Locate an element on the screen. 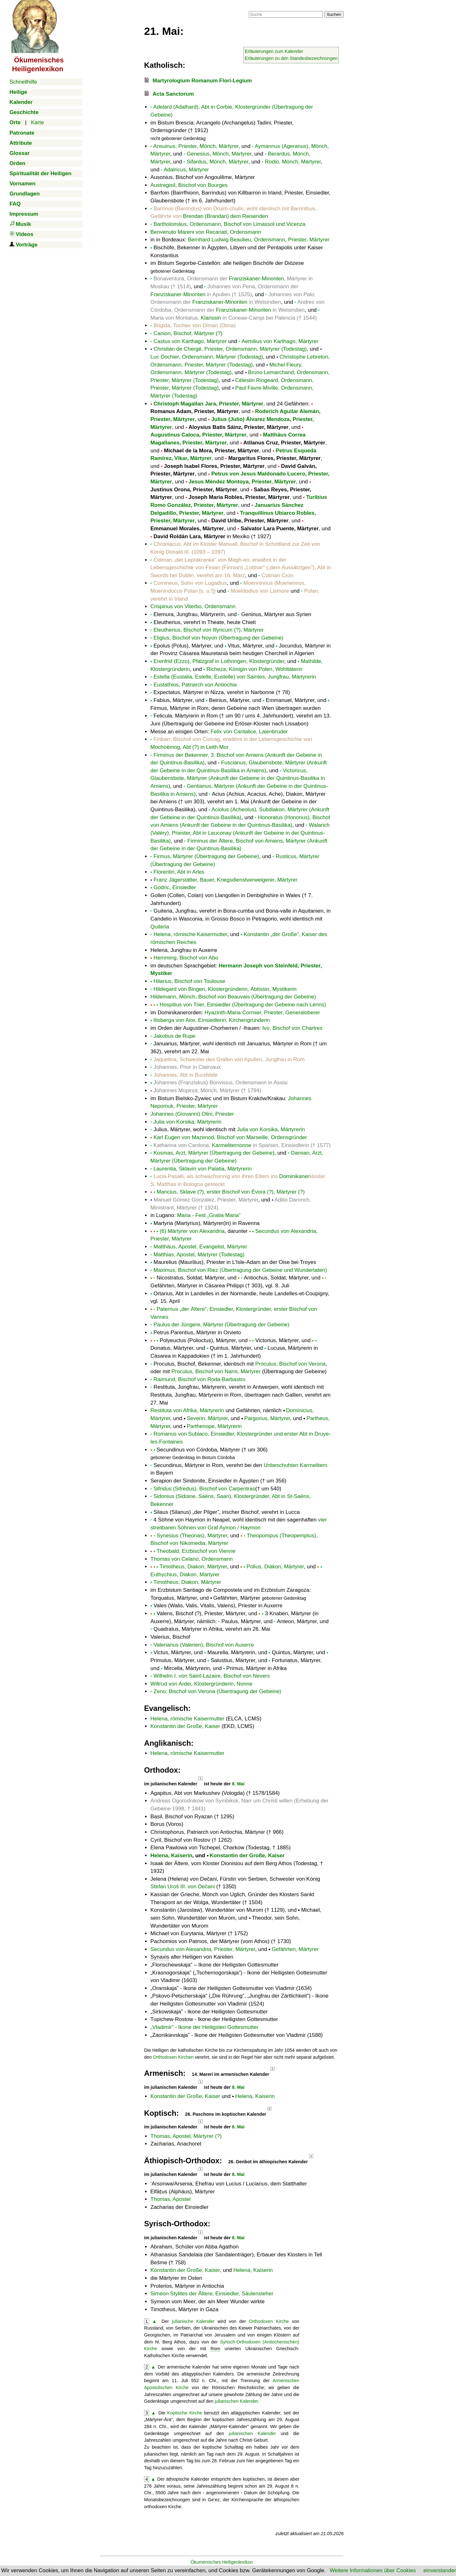 The image size is (456, 2576). Estella (Eustalia, Estelle, Eustelle) von Saintes, Jungfrau, Märtyrerin is located at coordinates (235, 677).